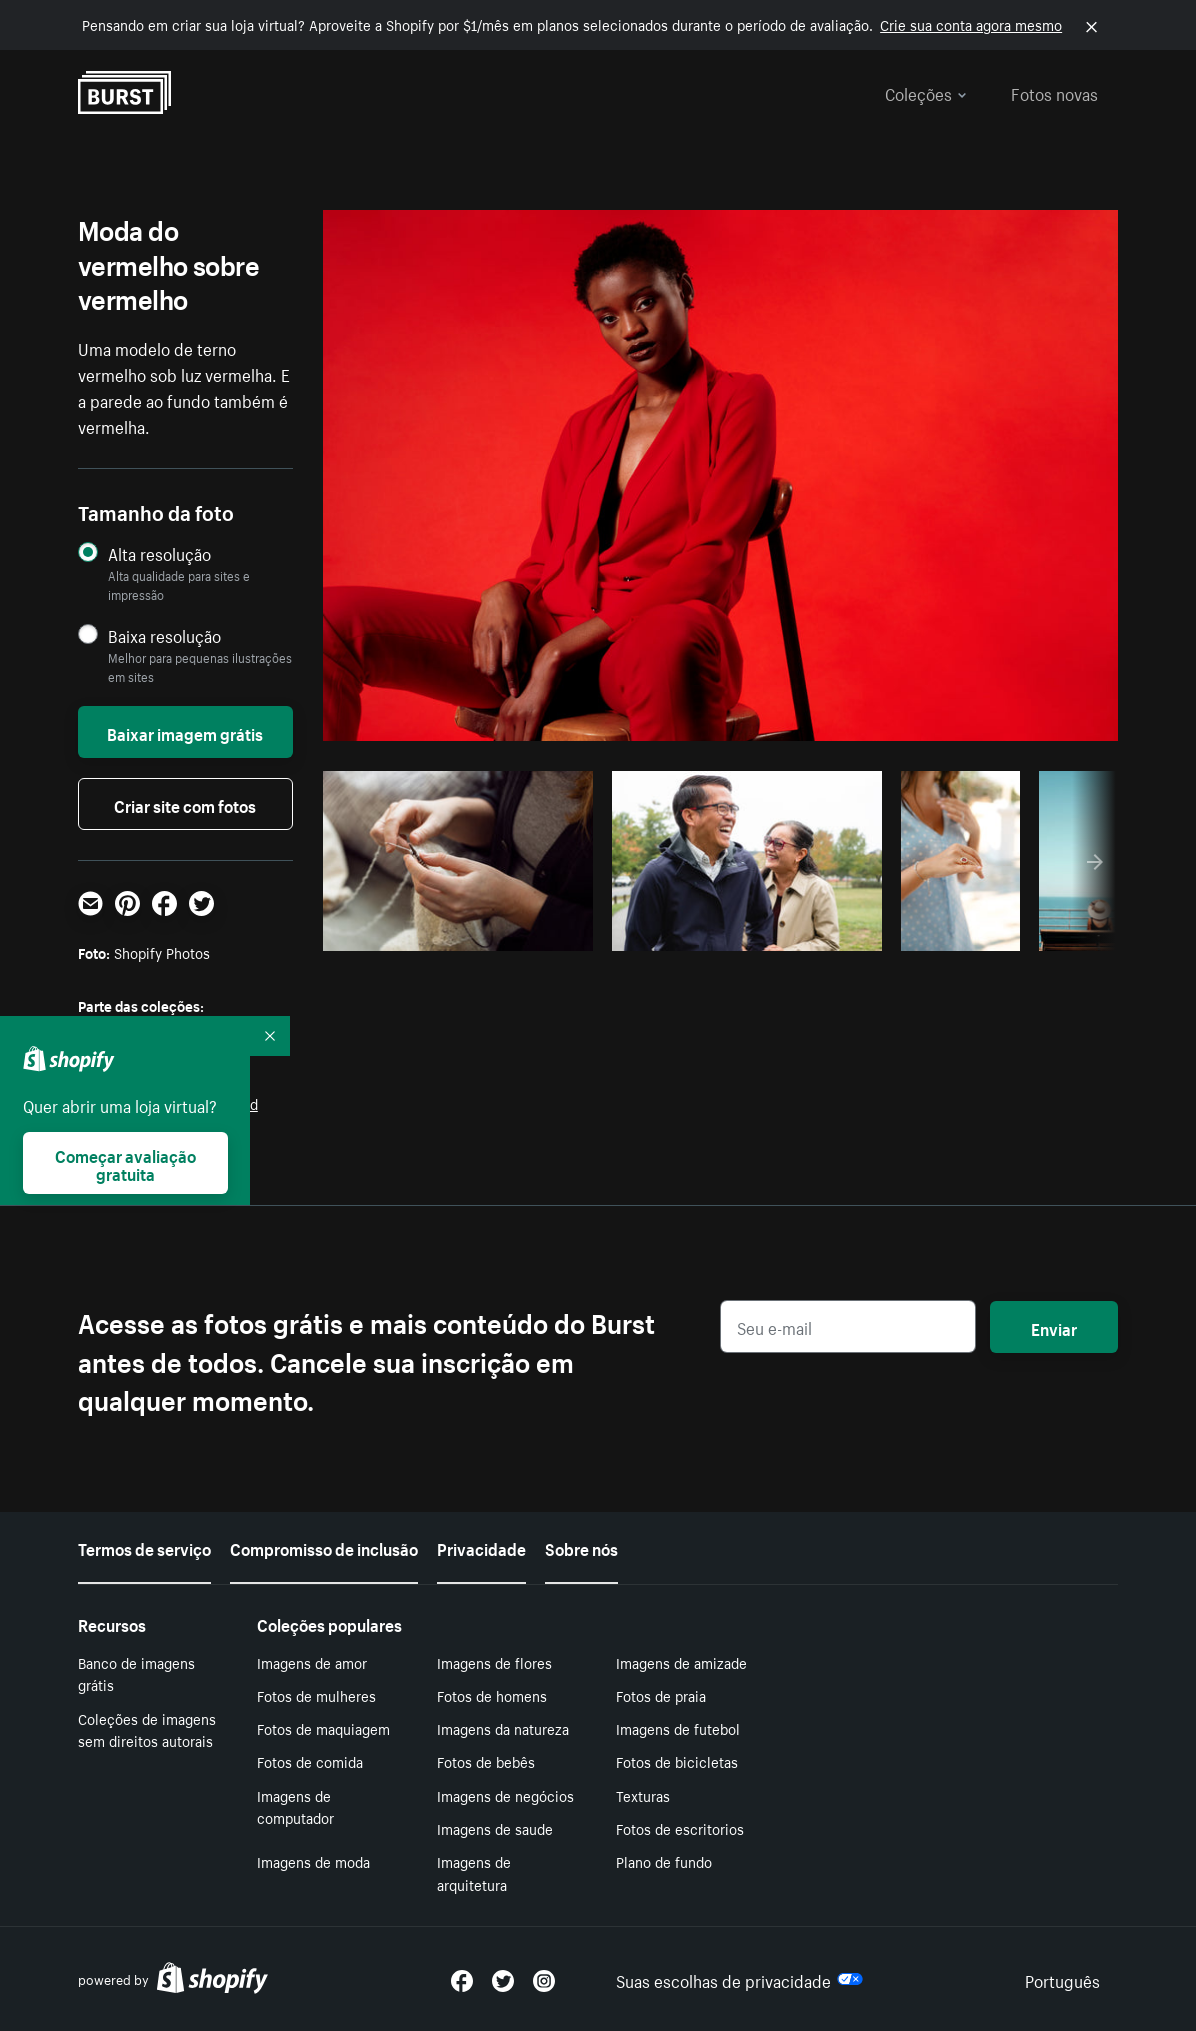  I want to click on Termos de serviço, so click(144, 1547).